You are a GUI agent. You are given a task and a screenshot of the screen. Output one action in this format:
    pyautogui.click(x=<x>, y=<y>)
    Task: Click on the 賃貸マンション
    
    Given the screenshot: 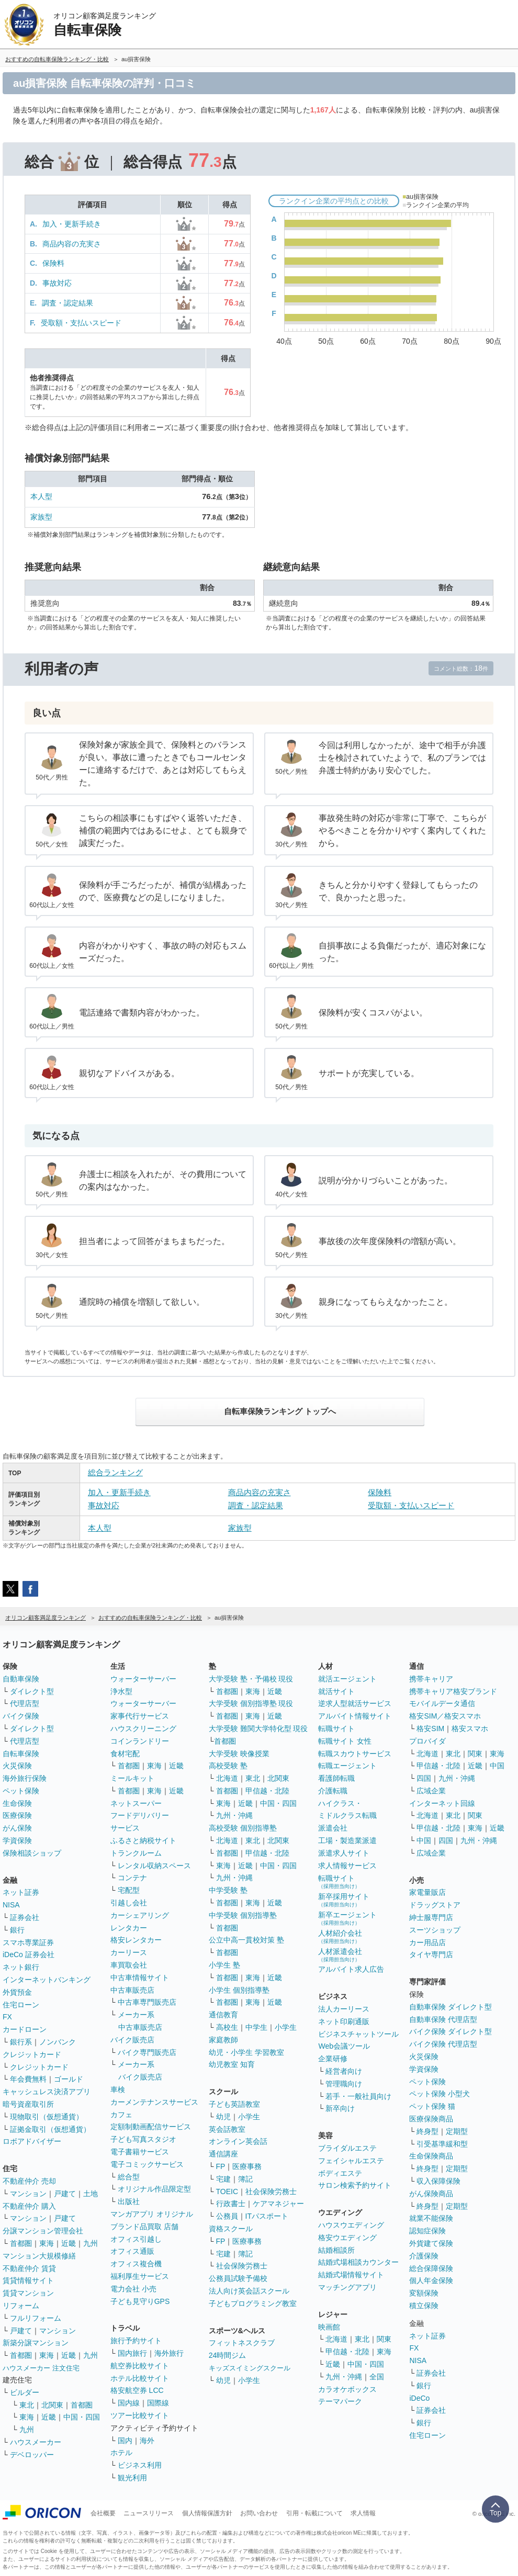 What is the action you would take?
    pyautogui.click(x=28, y=2293)
    